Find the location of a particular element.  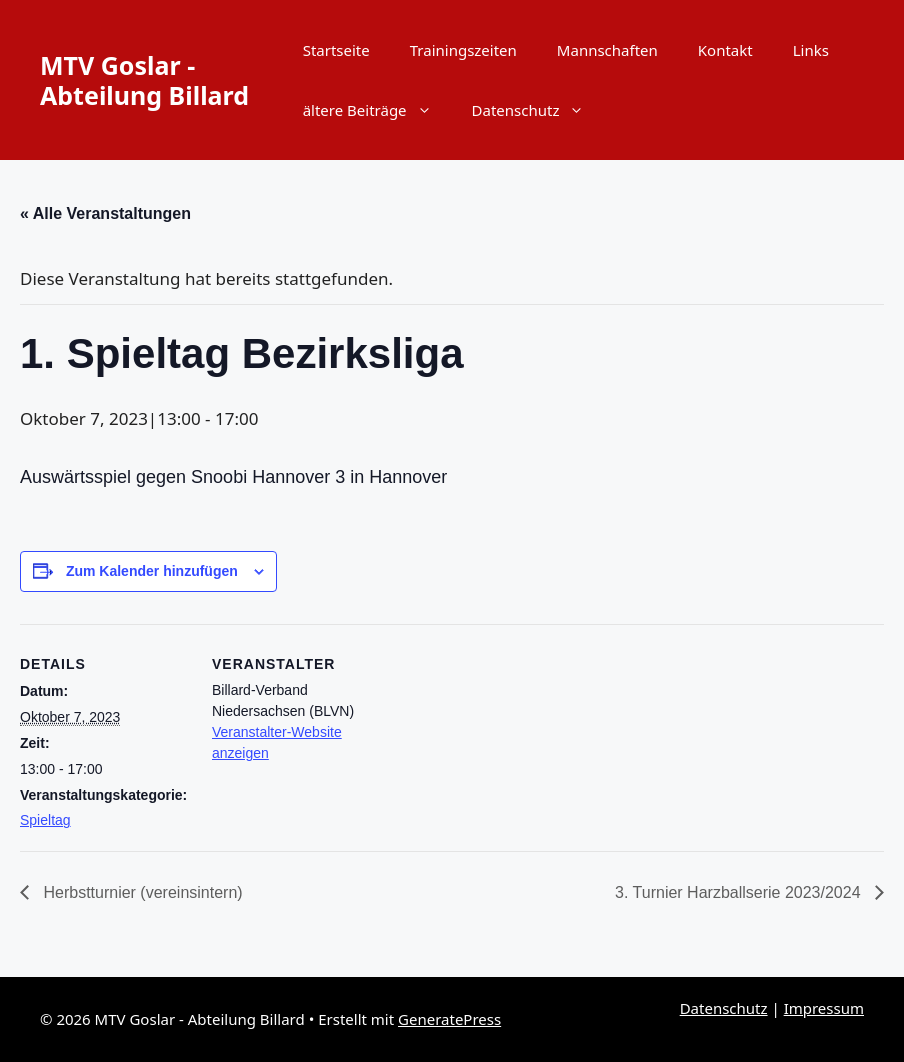

« Alle Veranstaltungen is located at coordinates (105, 213).